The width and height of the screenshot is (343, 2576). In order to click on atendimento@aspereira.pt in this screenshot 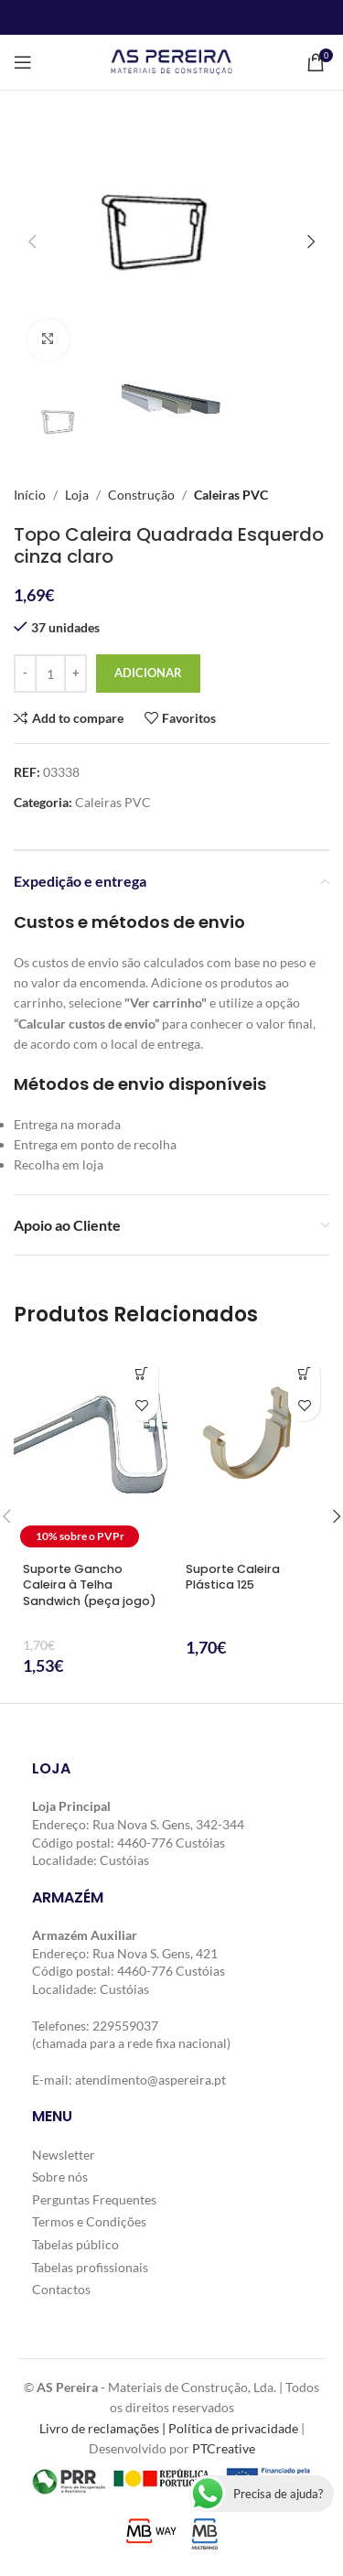, I will do `click(150, 2078)`.